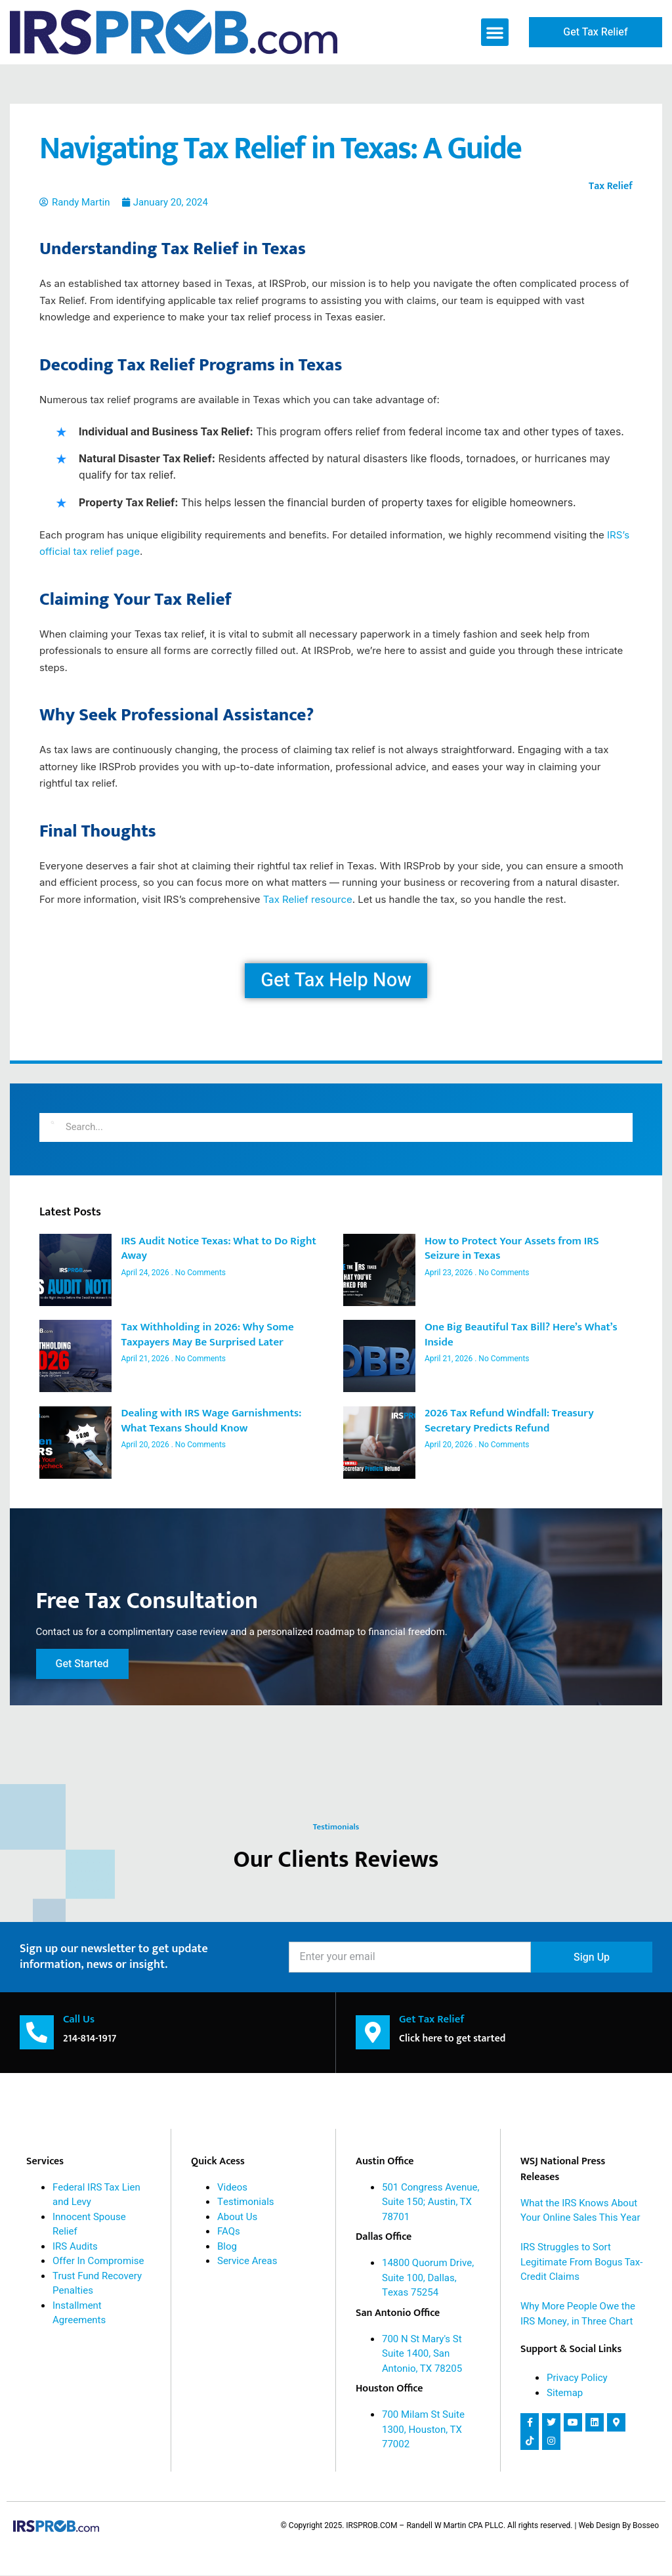 This screenshot has height=2576, width=672. What do you see at coordinates (509, 1420) in the screenshot?
I see `2026 Tax Refund Windfall: Treasury Secretary Predicts Refund` at bounding box center [509, 1420].